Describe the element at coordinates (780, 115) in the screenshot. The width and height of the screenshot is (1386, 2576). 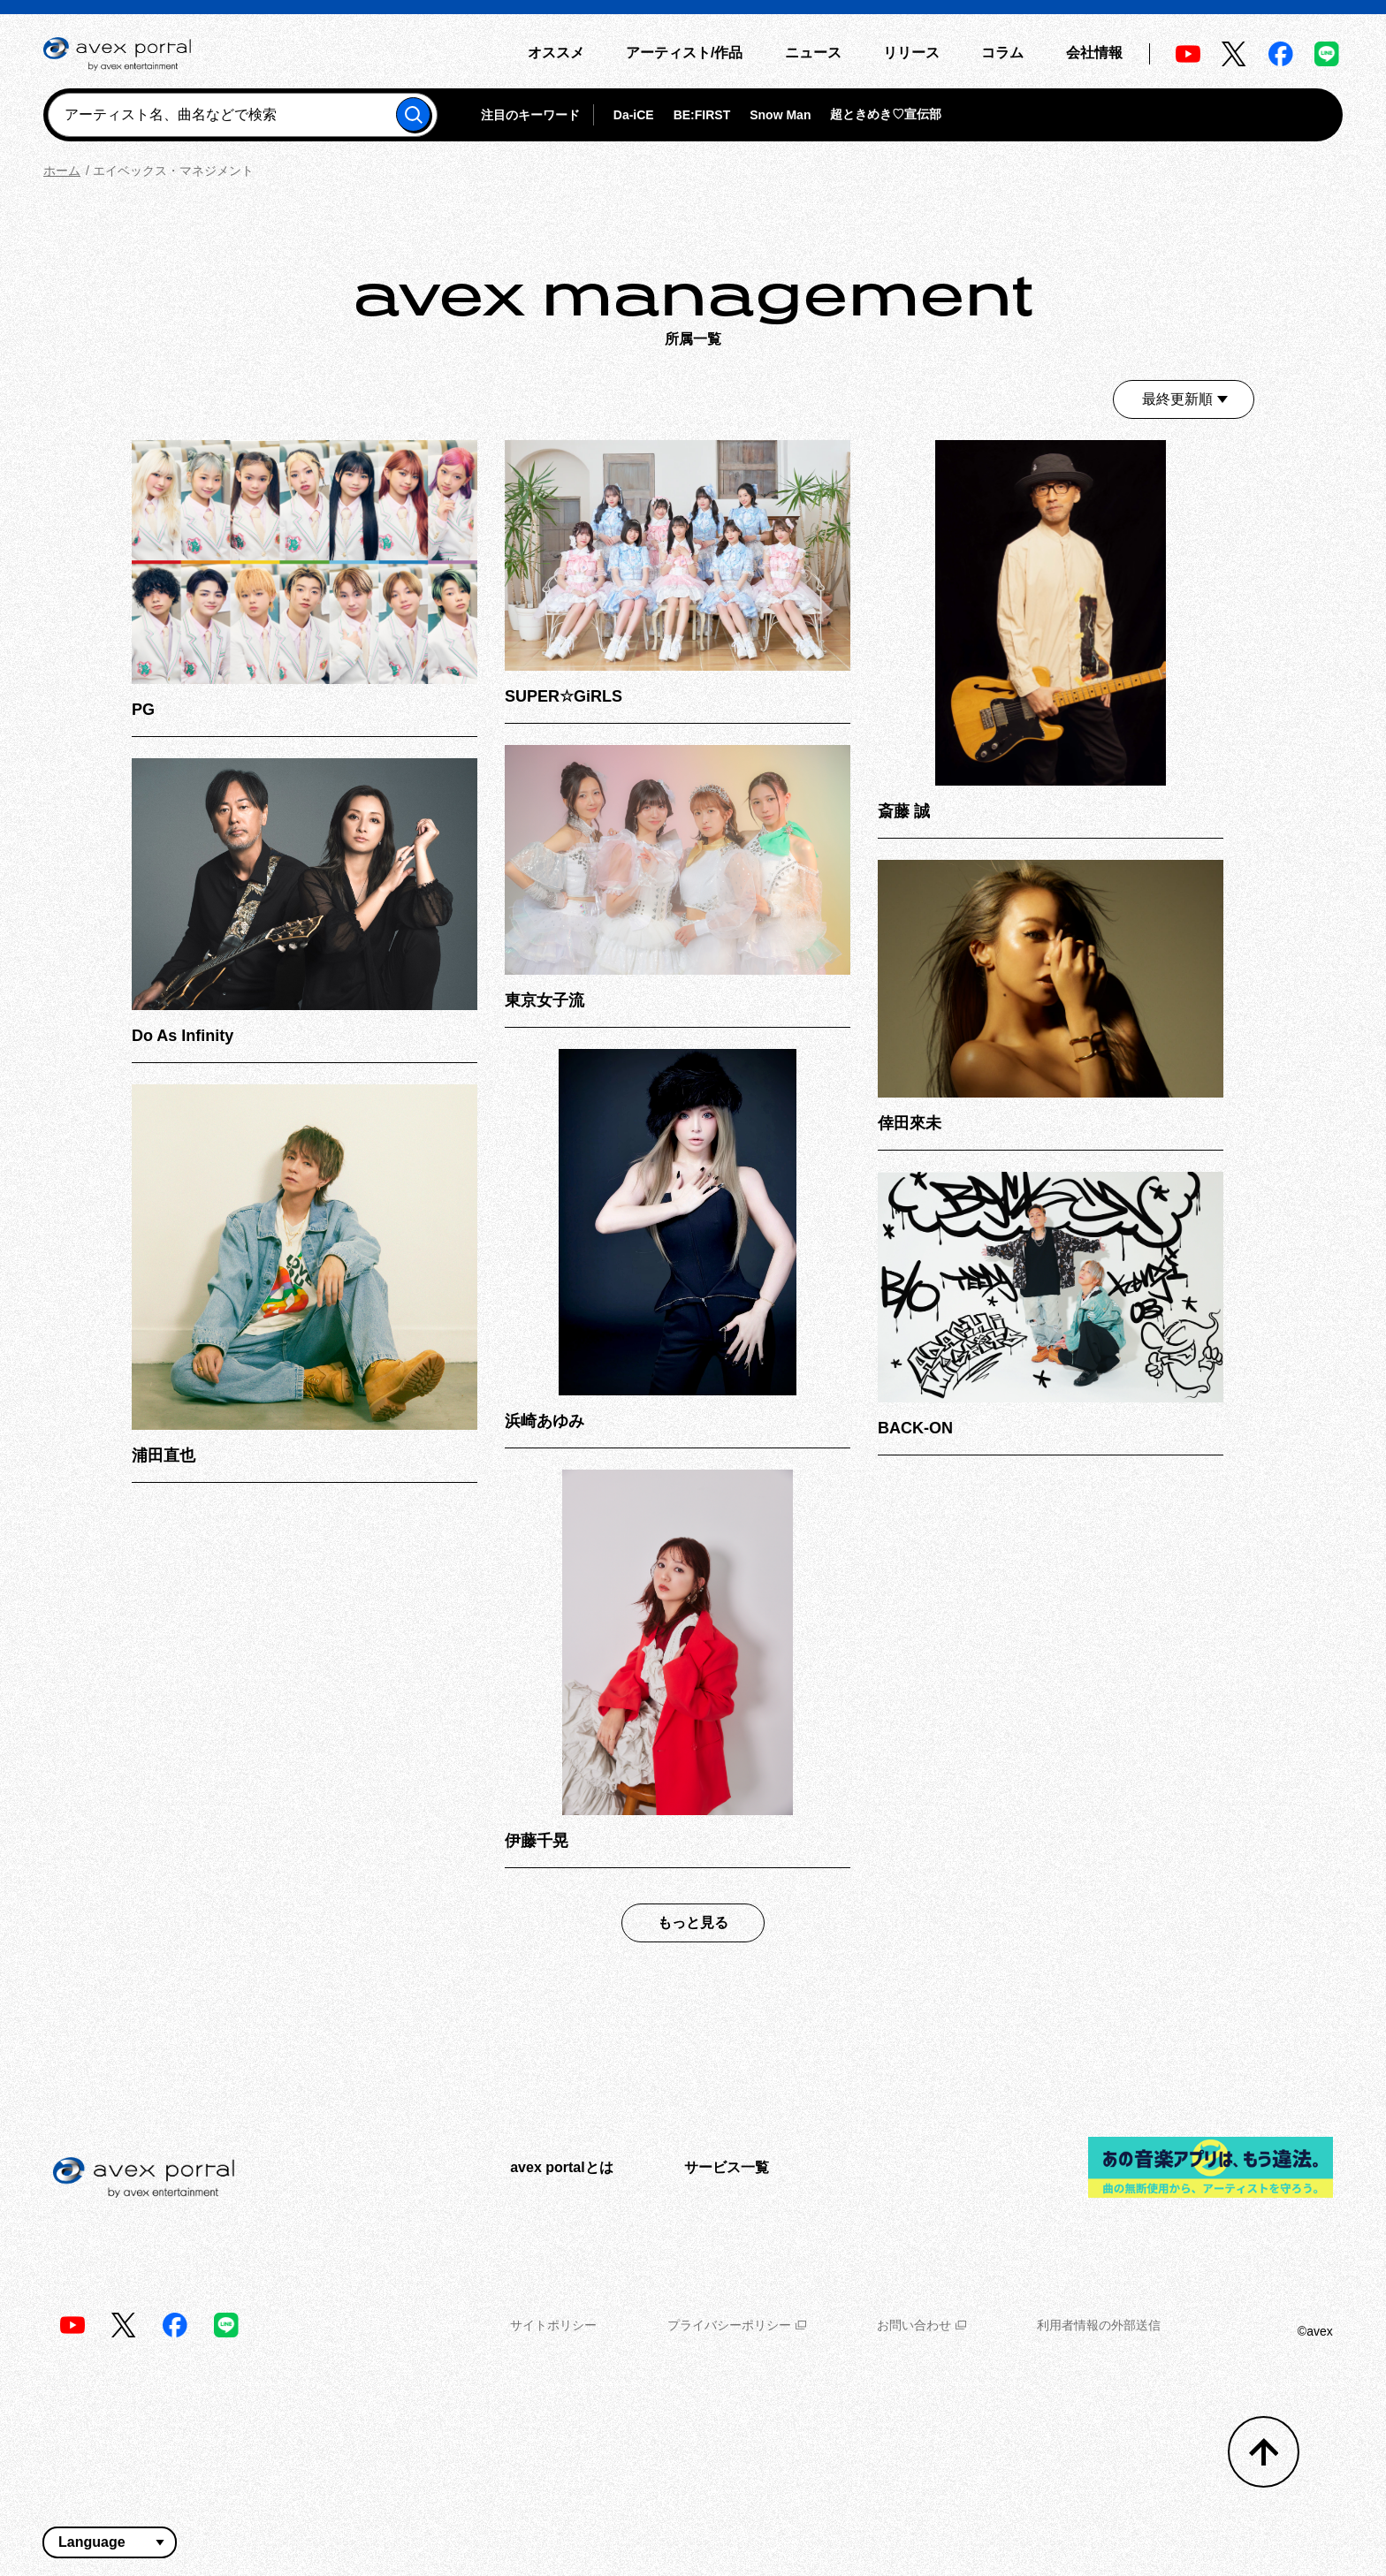
I see `Snow Man` at that location.